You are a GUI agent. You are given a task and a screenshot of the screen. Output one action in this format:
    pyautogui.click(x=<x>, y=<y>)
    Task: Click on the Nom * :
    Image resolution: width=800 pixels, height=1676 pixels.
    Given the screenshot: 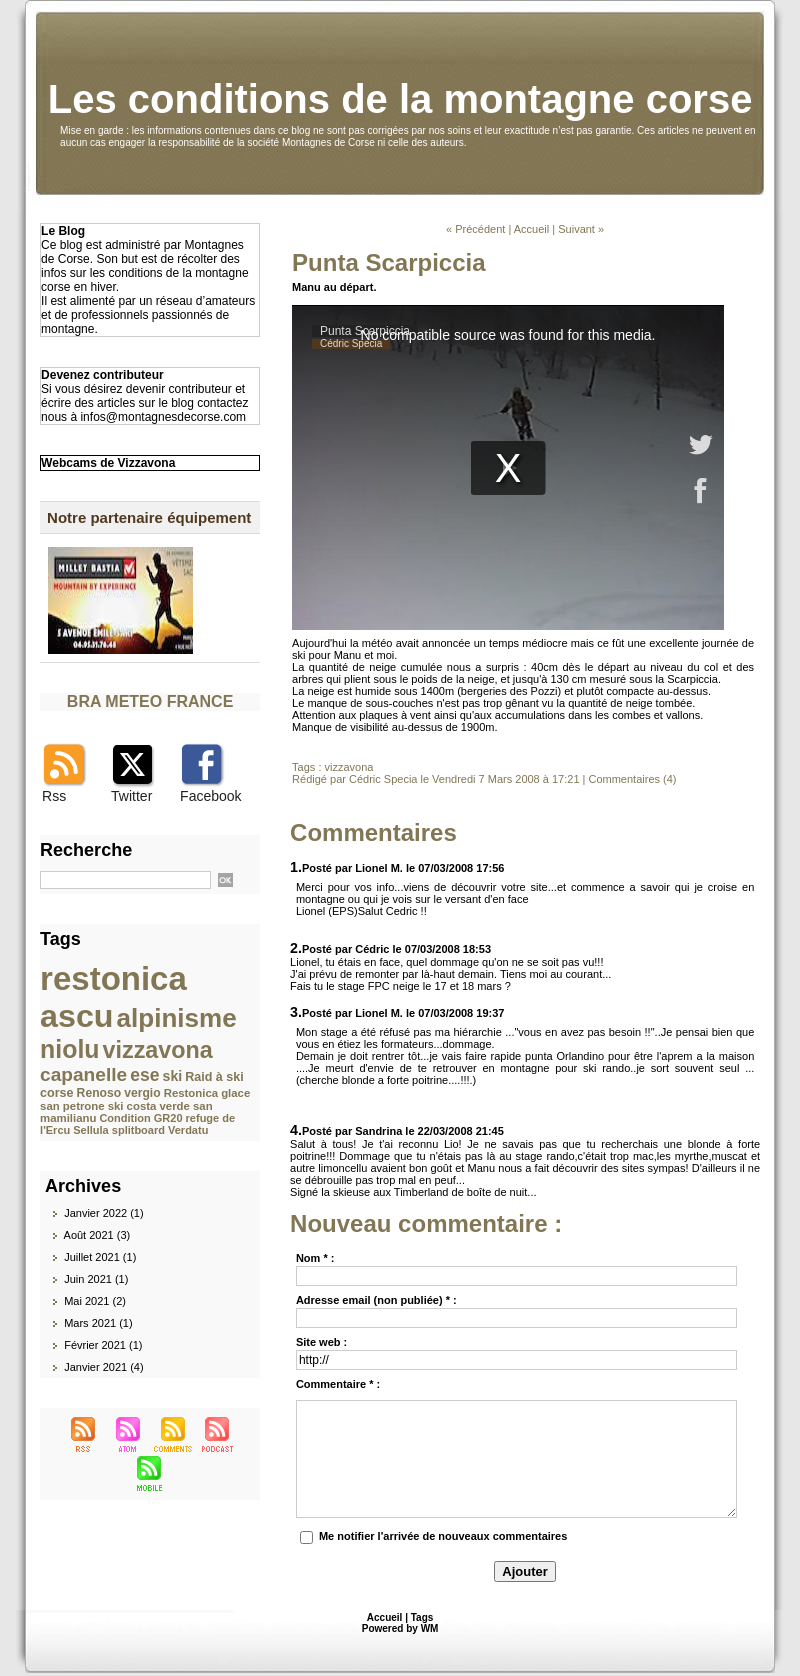 What is the action you would take?
    pyautogui.click(x=315, y=1258)
    